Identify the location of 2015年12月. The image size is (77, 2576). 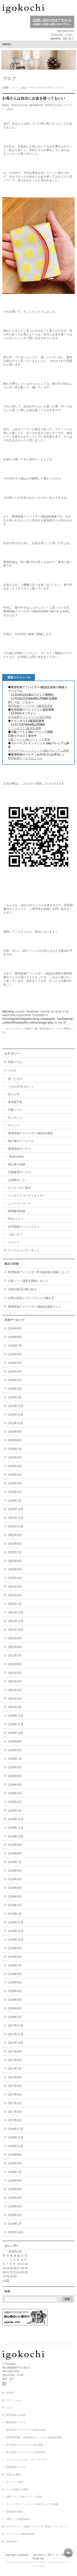
(15, 2232).